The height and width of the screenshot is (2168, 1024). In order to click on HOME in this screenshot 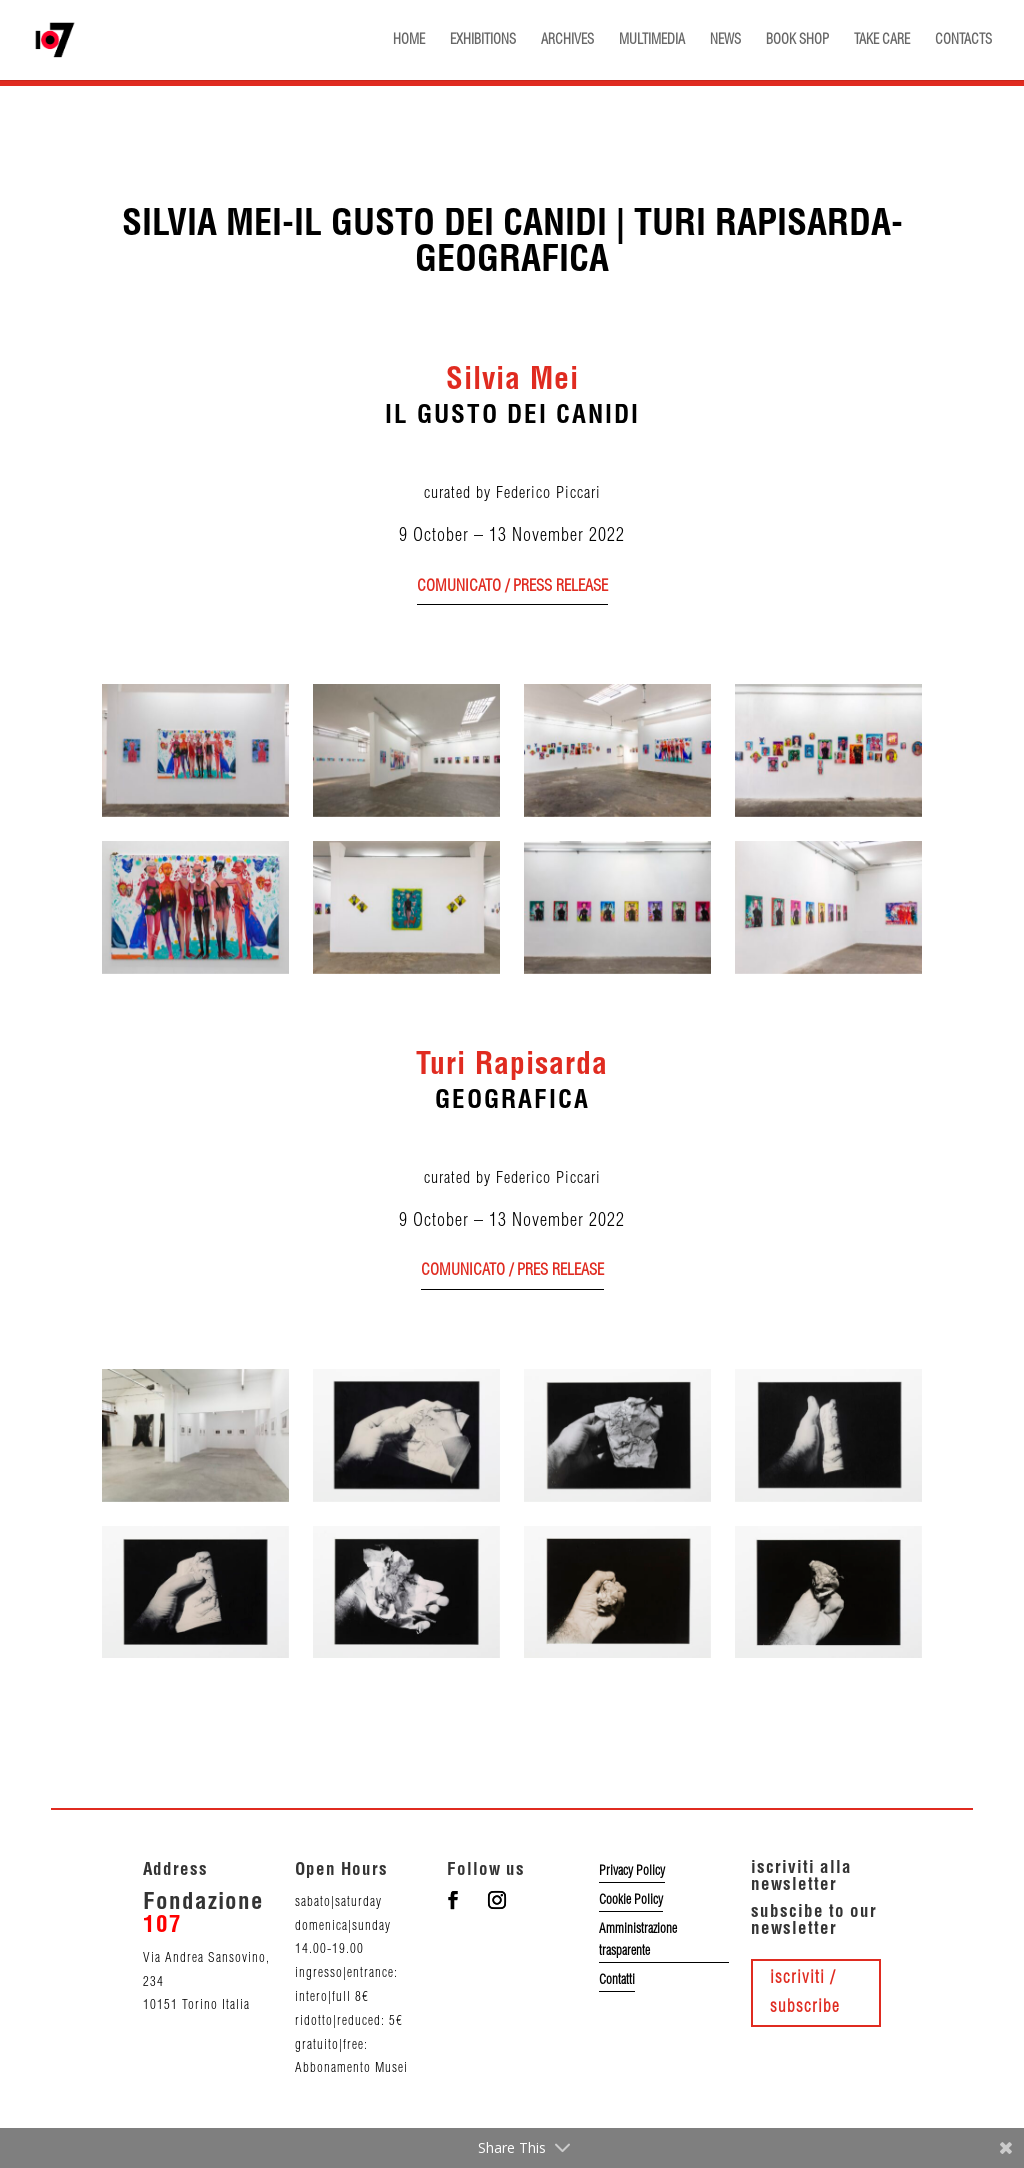, I will do `click(409, 40)`.